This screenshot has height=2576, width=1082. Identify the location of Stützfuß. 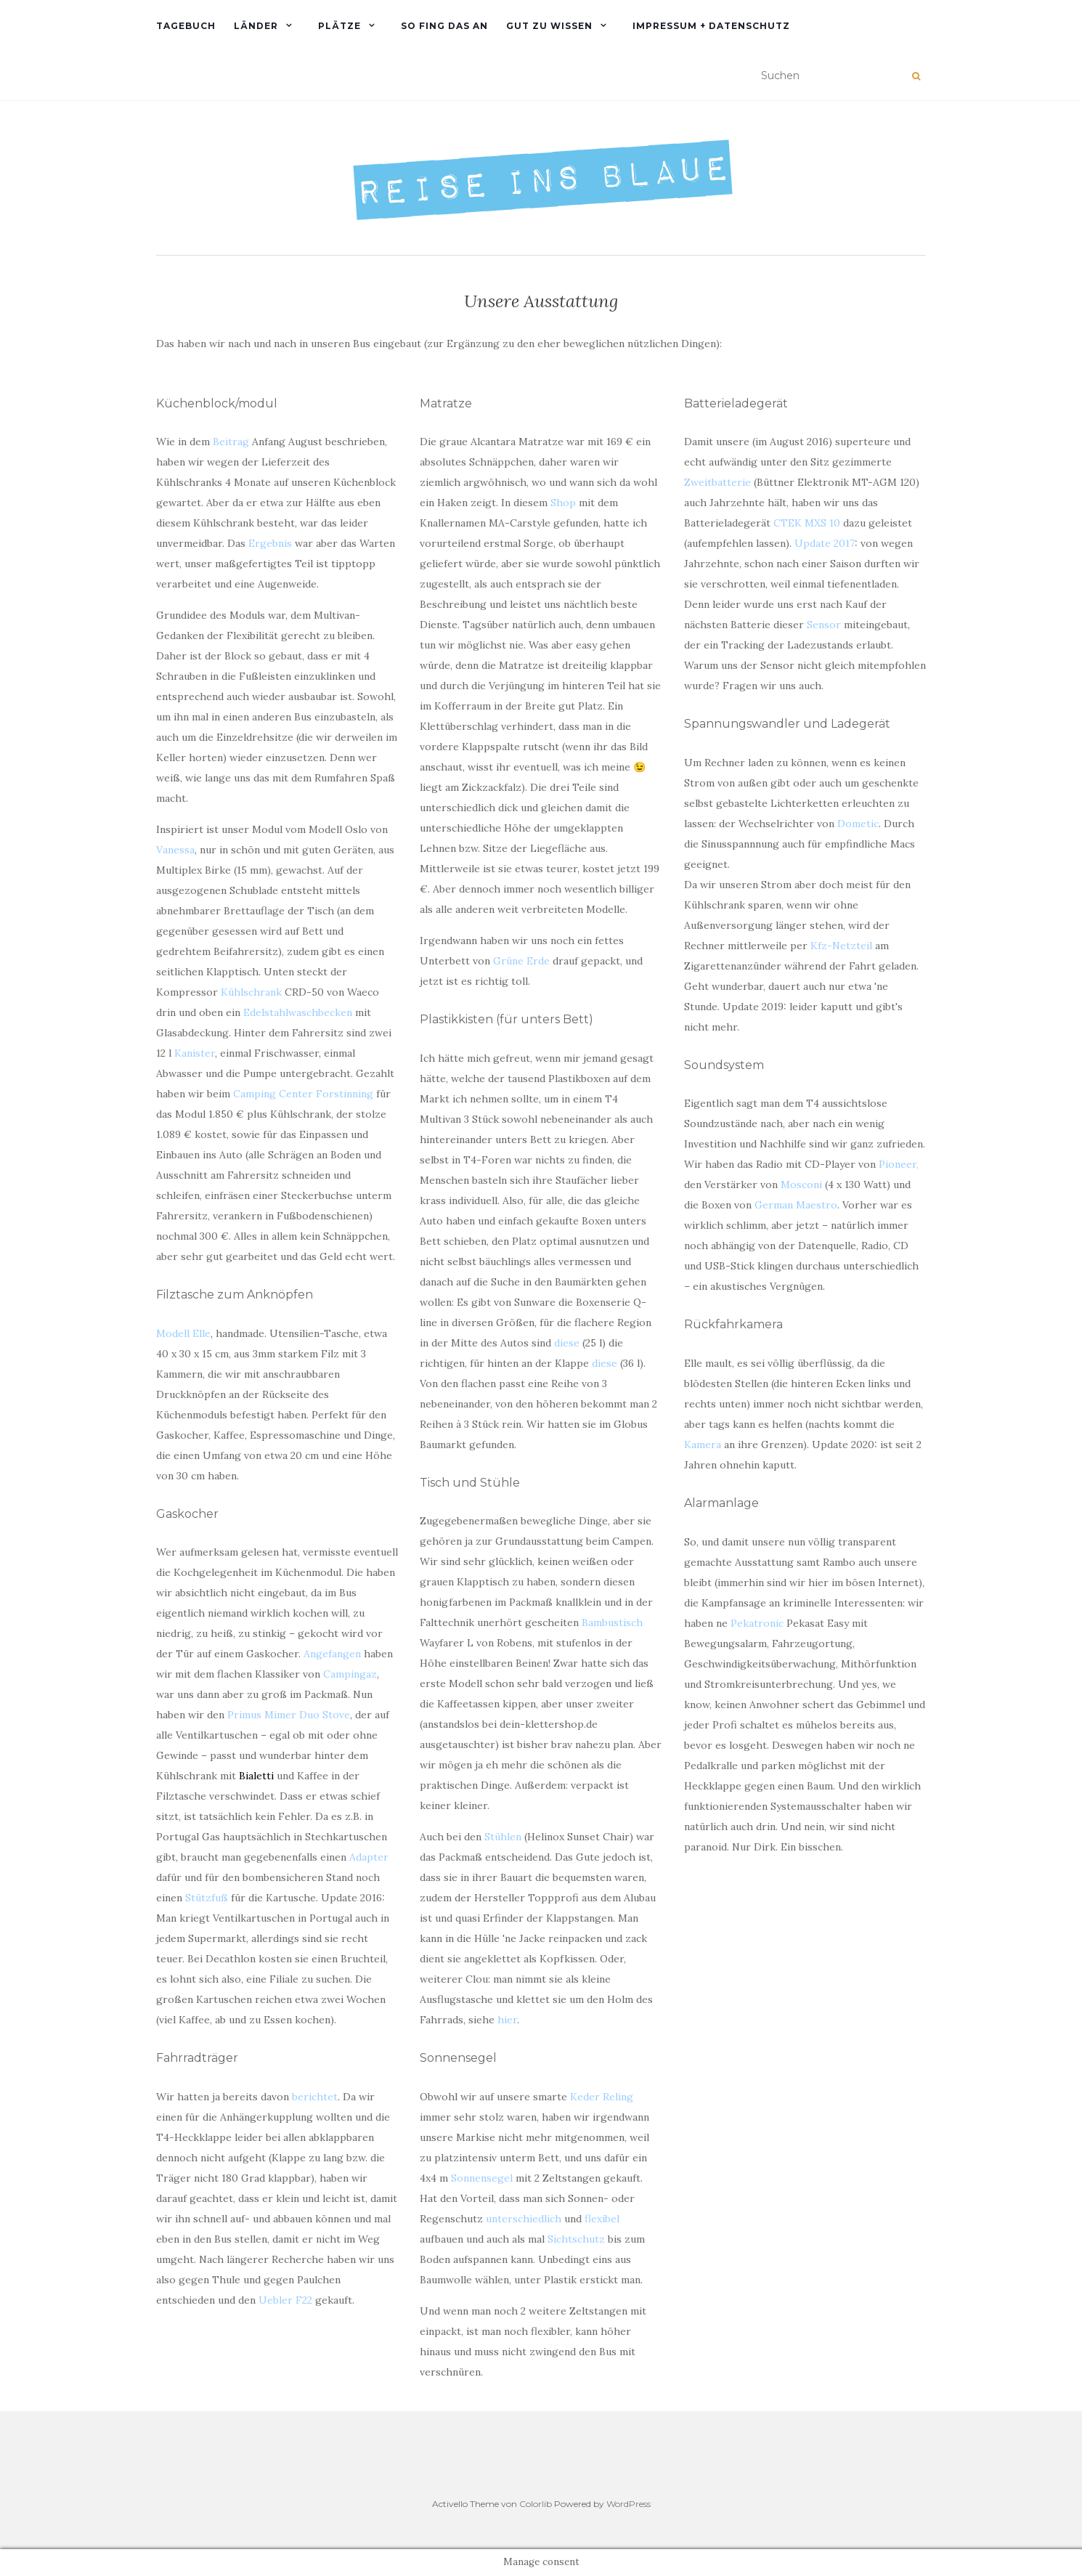
(206, 1897).